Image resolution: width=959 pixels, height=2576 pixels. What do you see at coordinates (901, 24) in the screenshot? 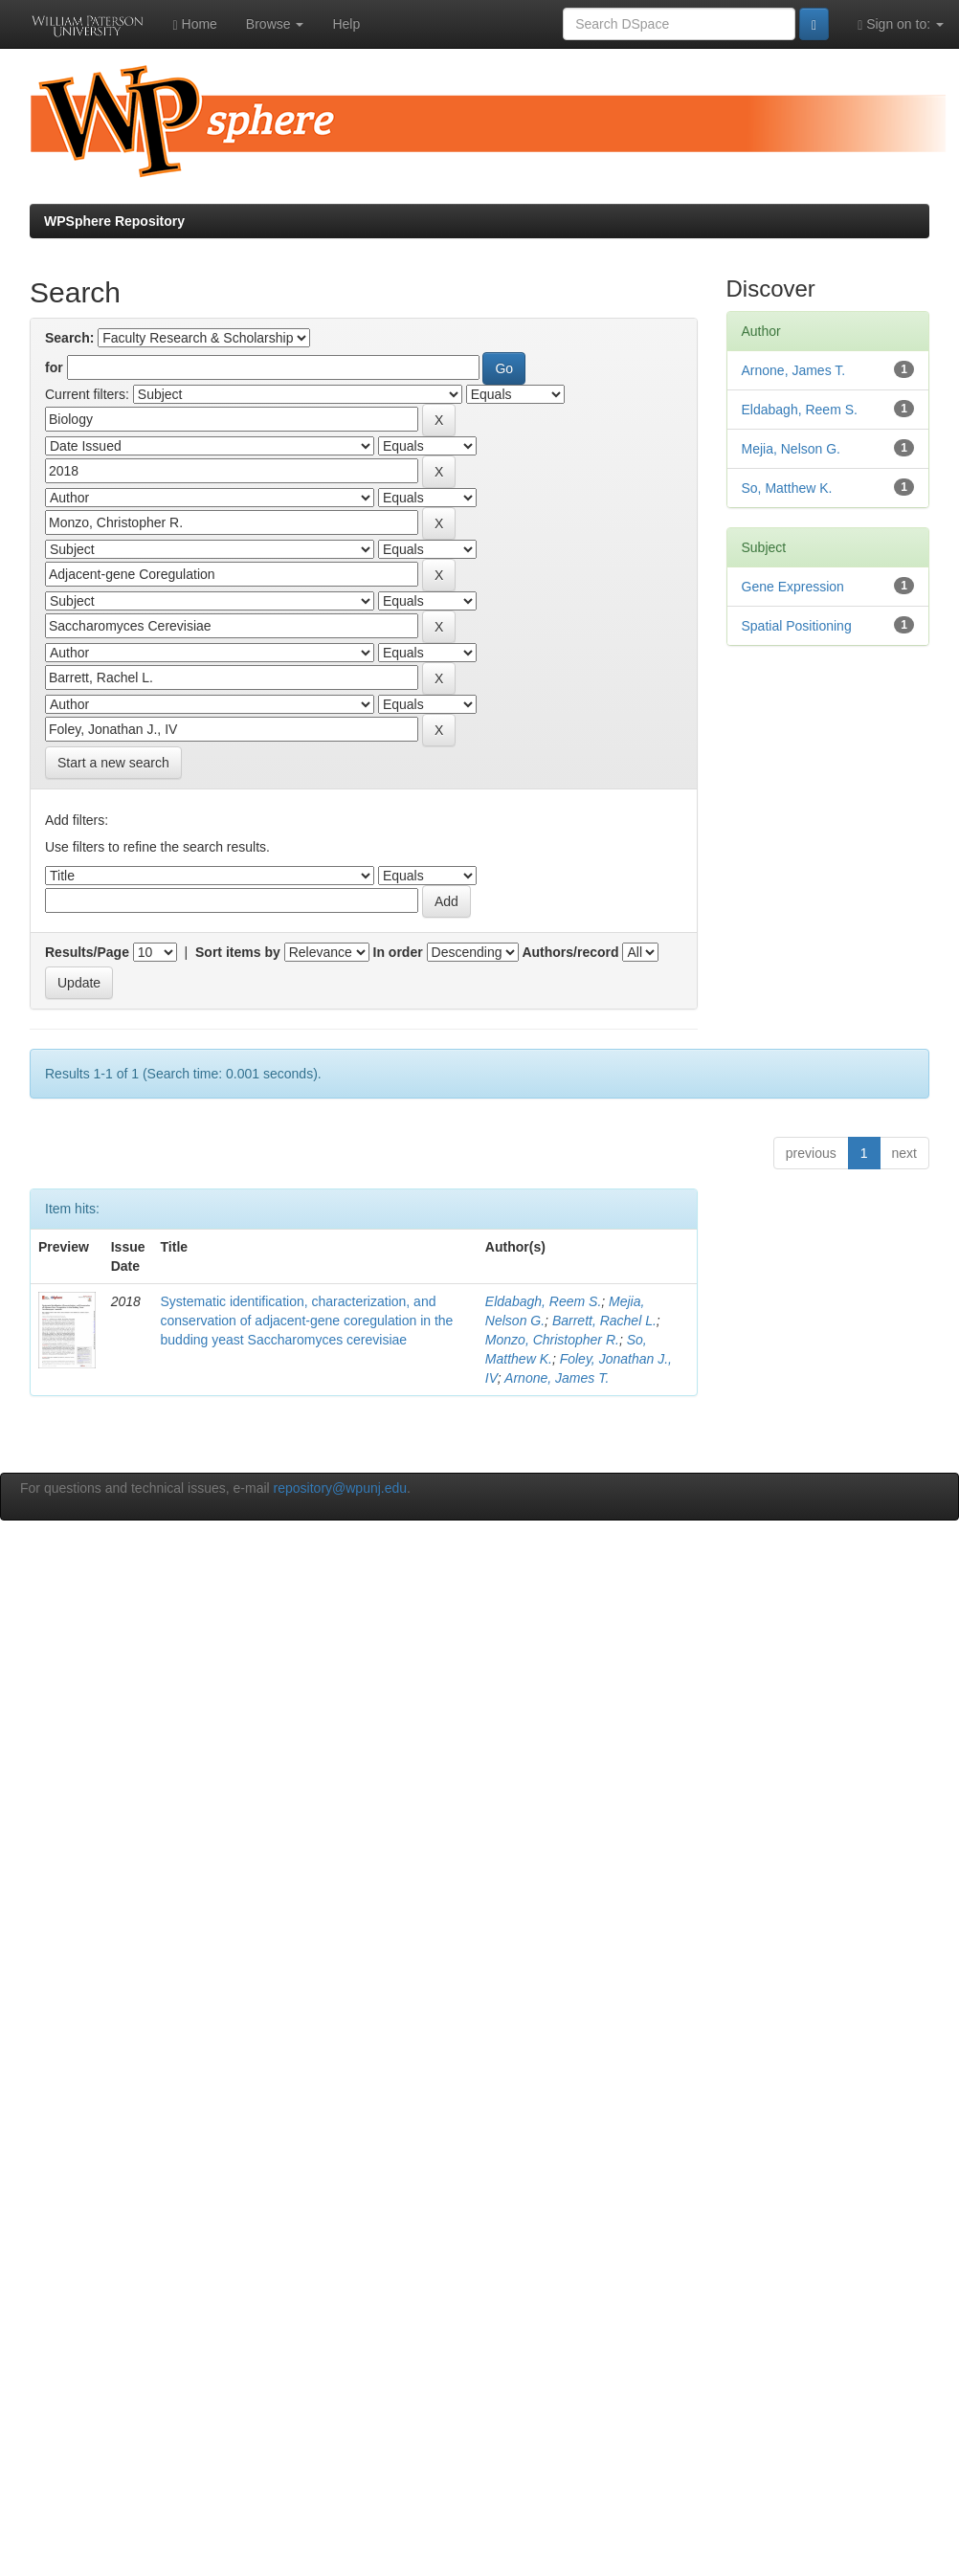
I see `Sign on to:` at bounding box center [901, 24].